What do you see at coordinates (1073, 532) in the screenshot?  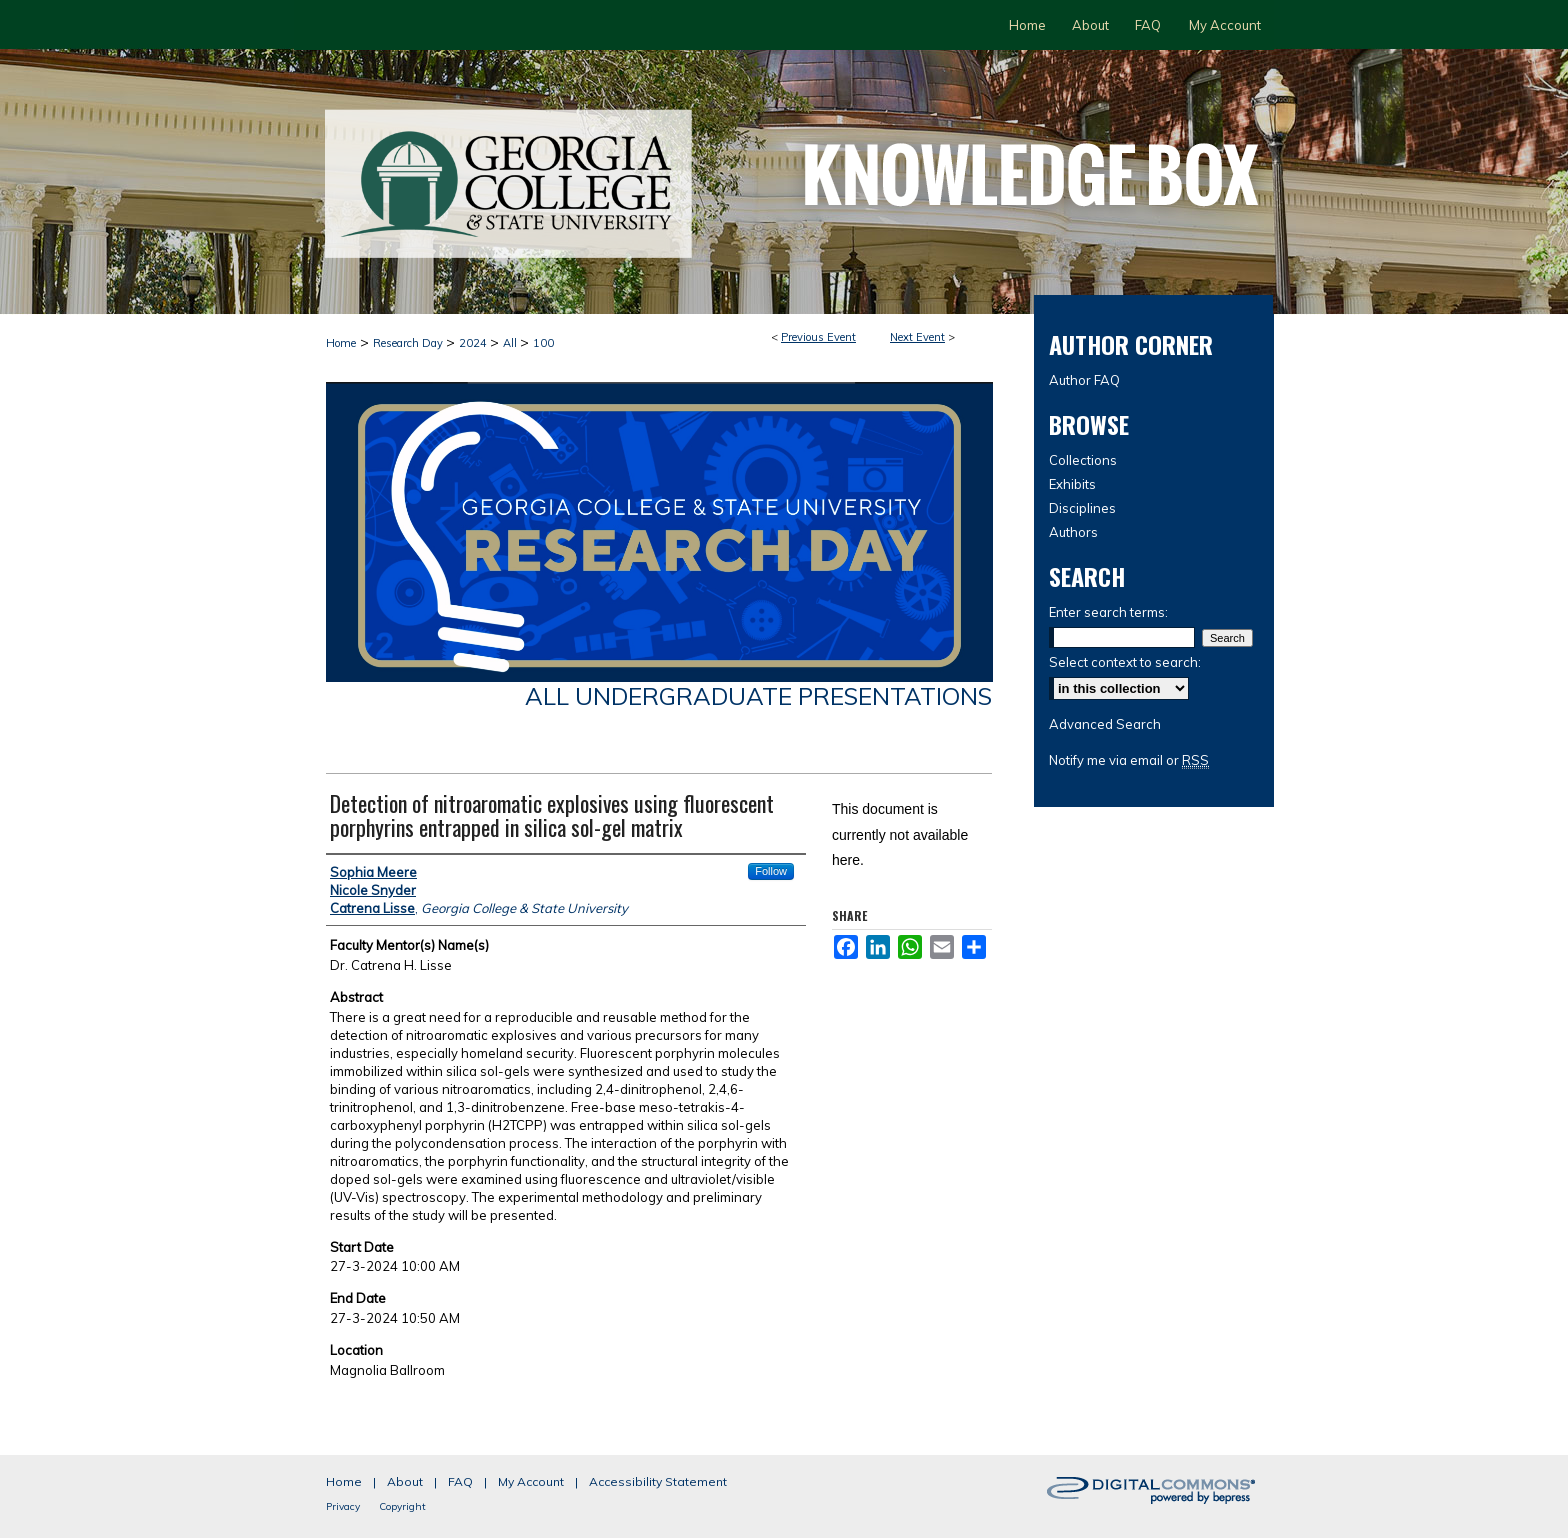 I see `Authors` at bounding box center [1073, 532].